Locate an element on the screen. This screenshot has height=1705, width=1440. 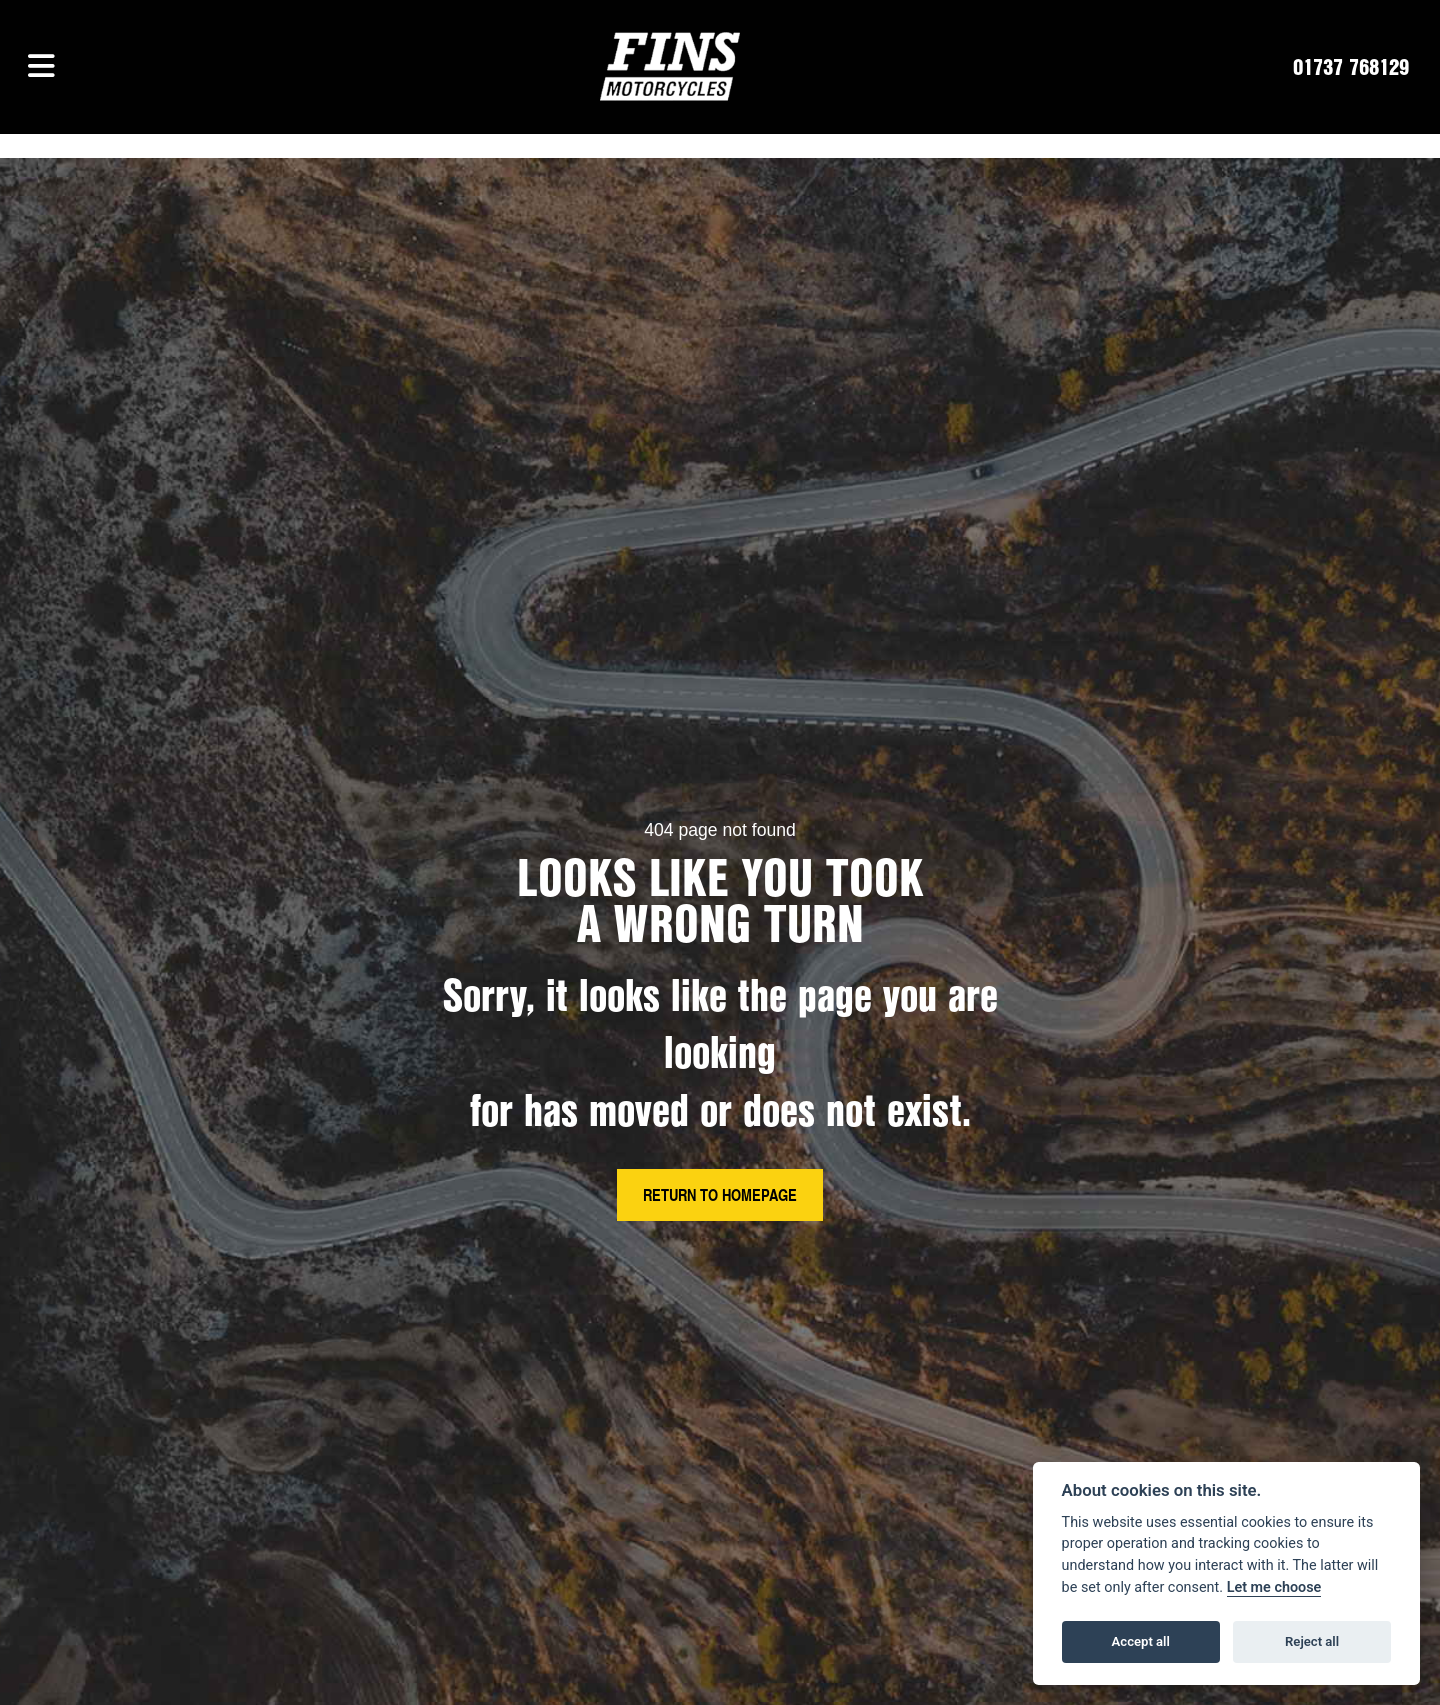
Reject all is located at coordinates (1312, 1641).